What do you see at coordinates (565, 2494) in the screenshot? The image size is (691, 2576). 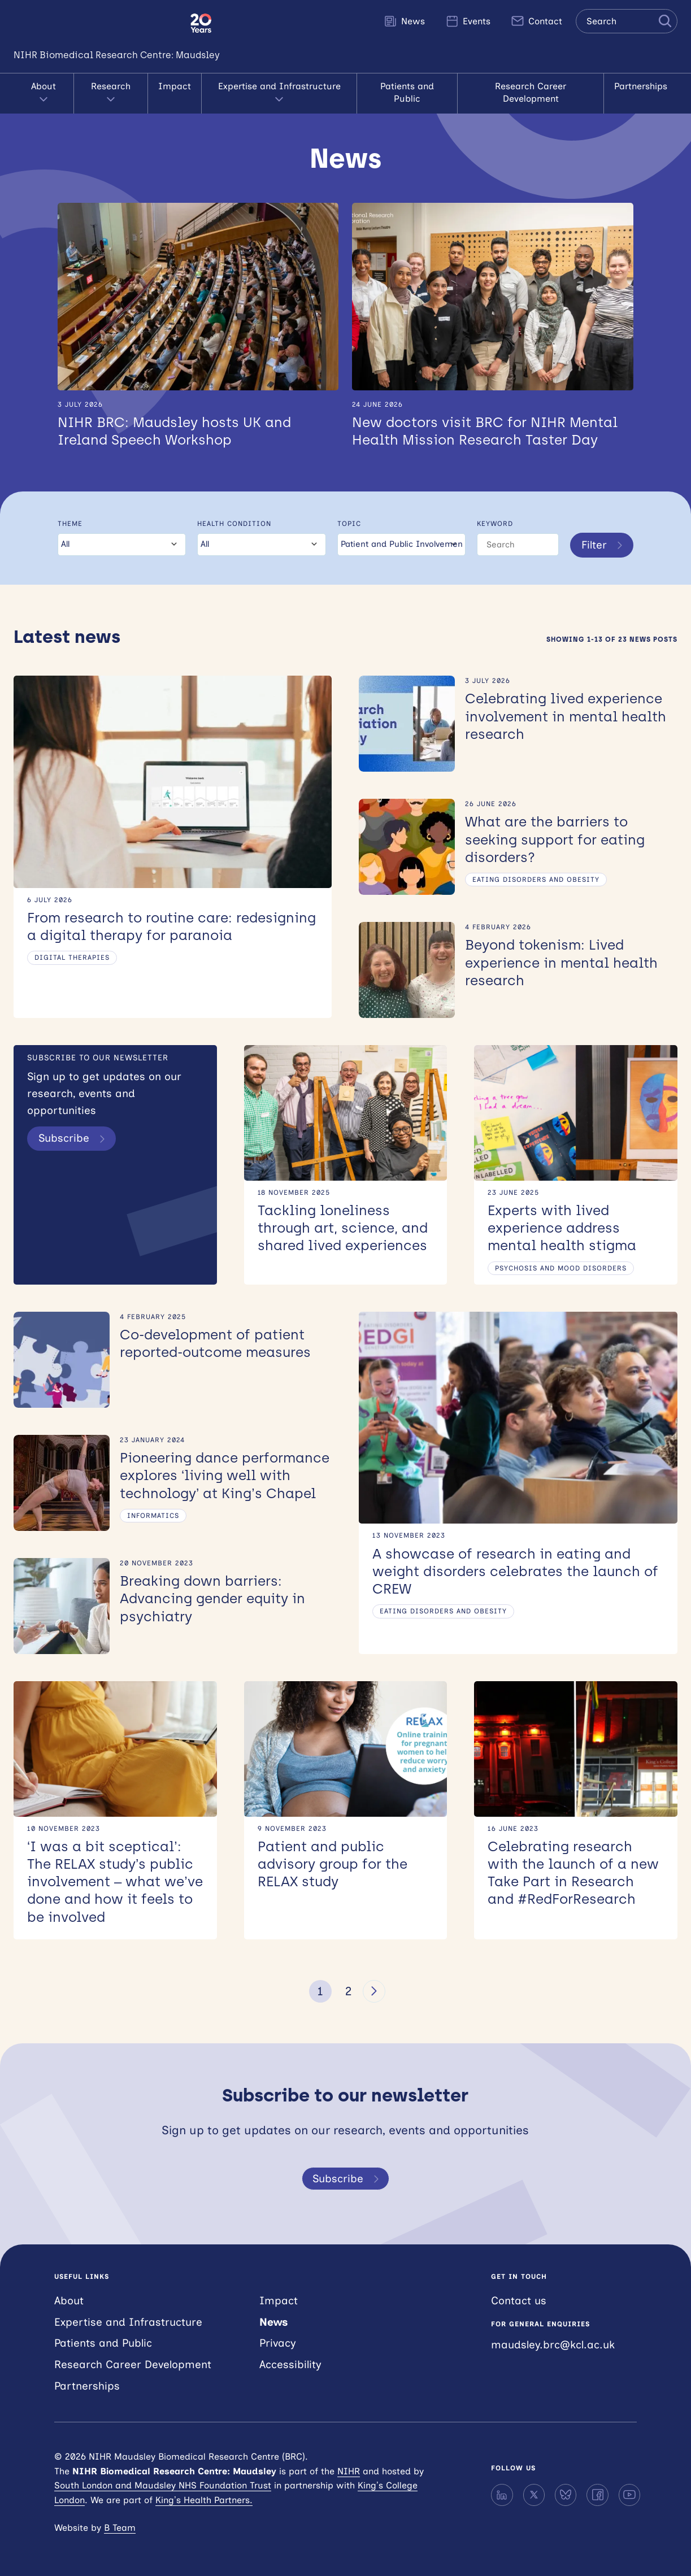 I see `[Bluesky]` at bounding box center [565, 2494].